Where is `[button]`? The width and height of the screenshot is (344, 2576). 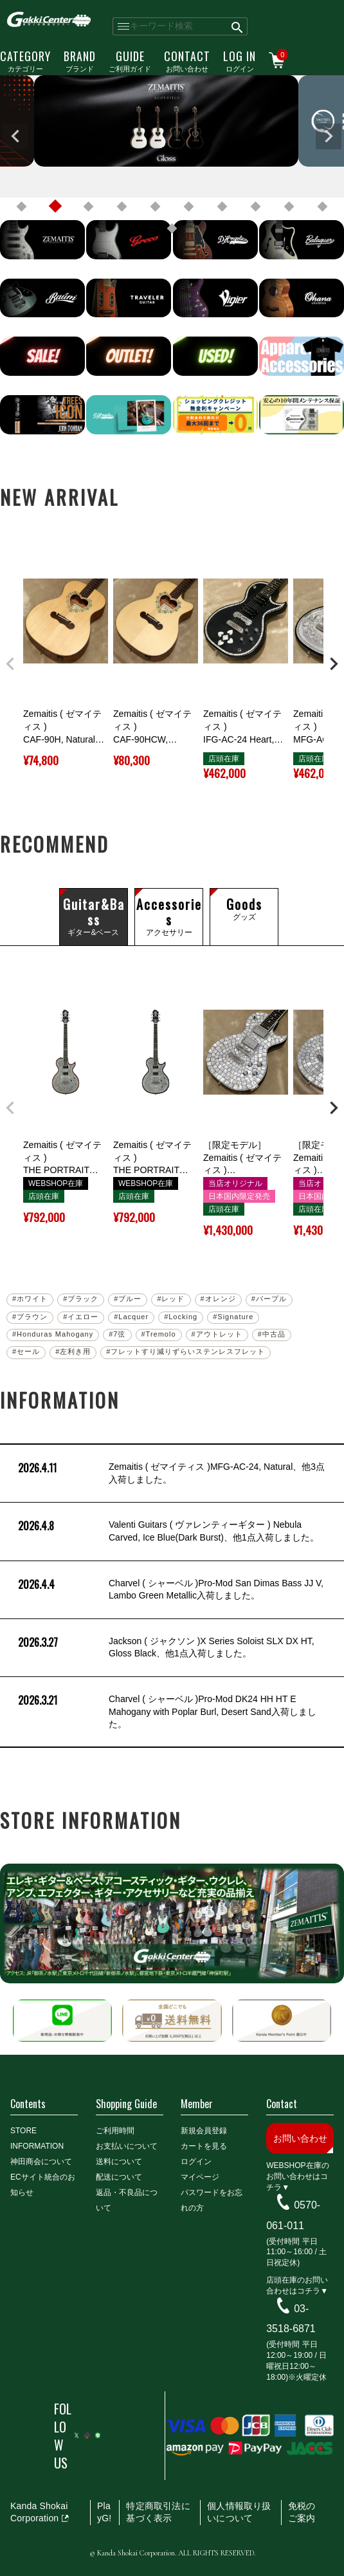 [button] is located at coordinates (10, 664).